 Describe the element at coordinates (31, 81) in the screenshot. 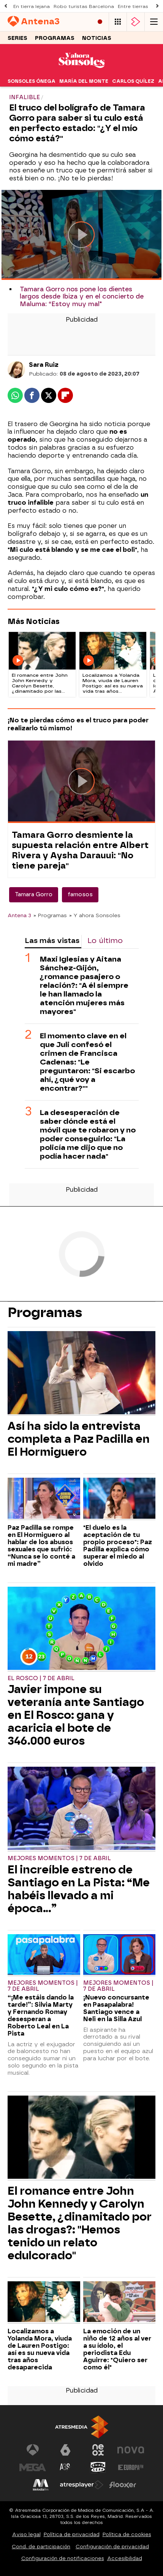

I see `Sonsoles Ónega` at that location.